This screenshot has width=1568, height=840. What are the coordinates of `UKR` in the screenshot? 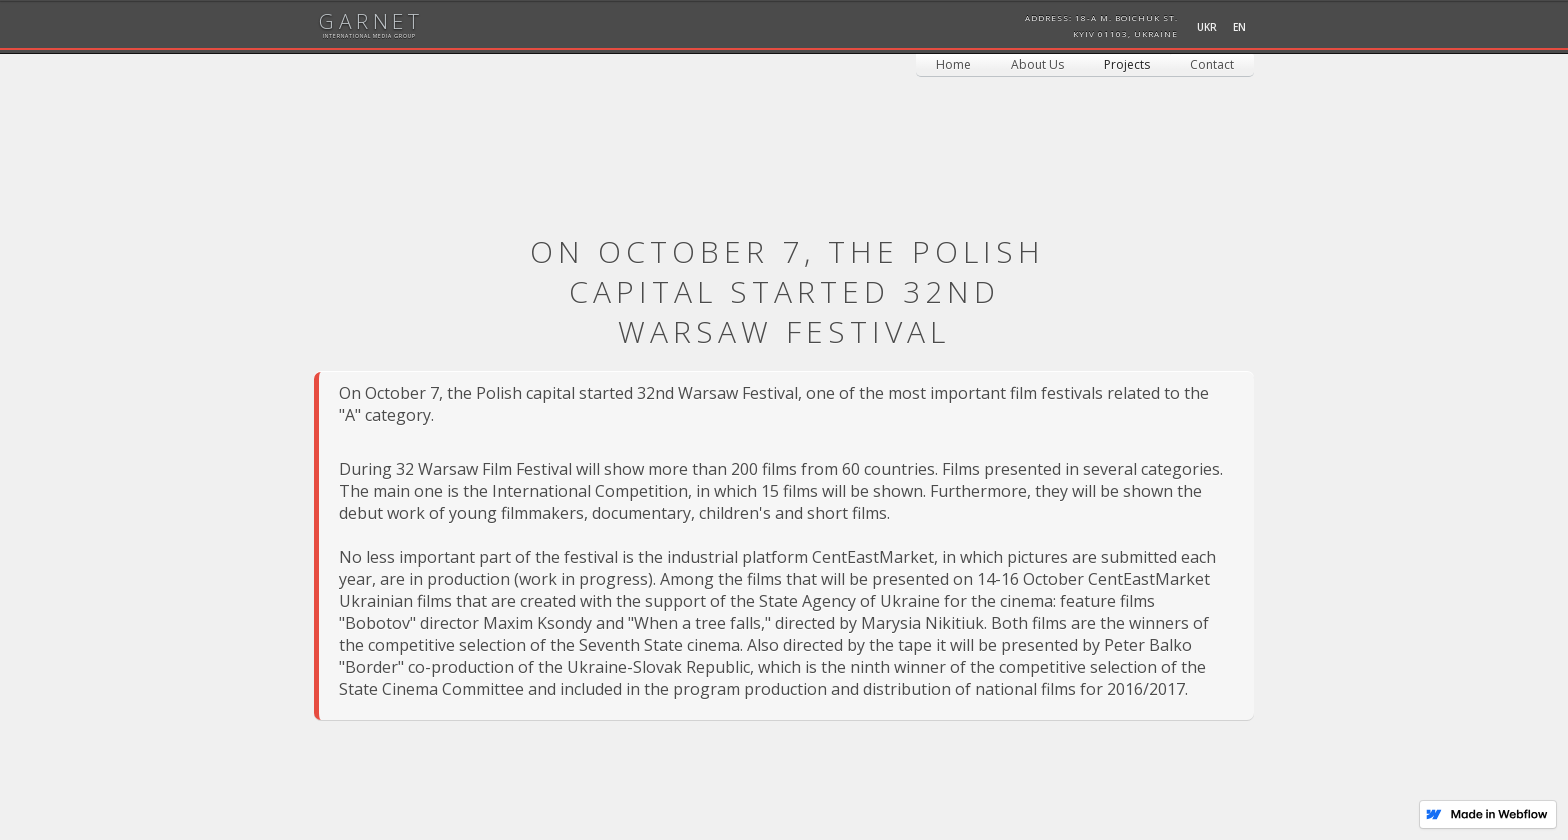 It's located at (1207, 27).